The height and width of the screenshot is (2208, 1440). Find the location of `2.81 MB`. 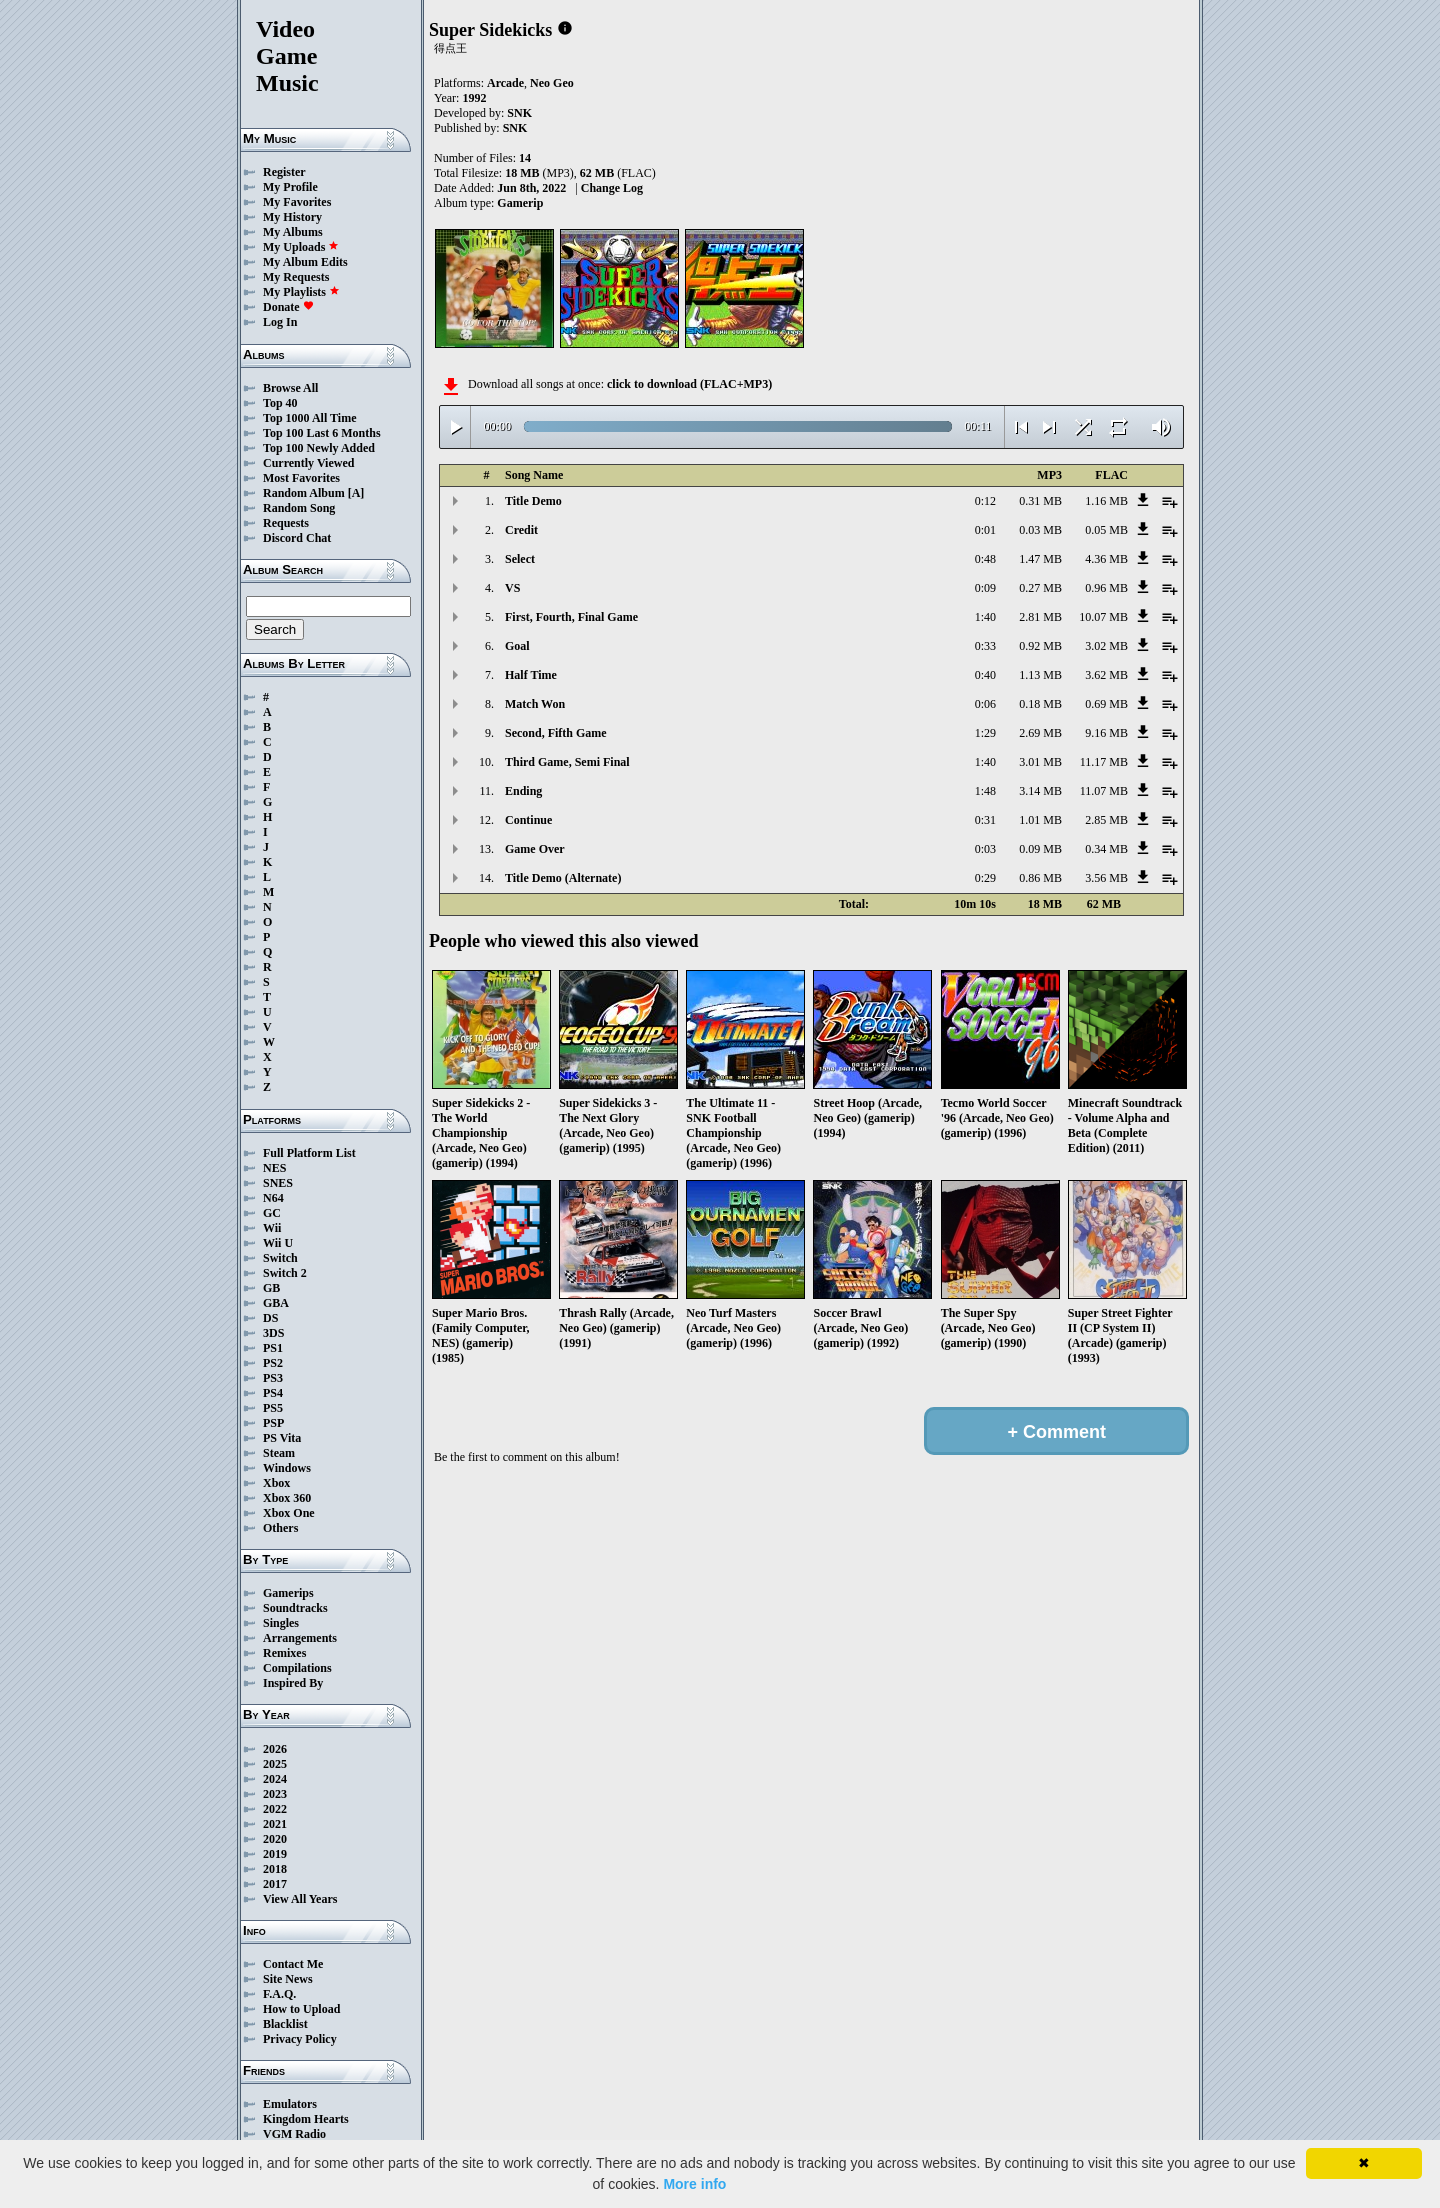

2.81 MB is located at coordinates (1040, 617).